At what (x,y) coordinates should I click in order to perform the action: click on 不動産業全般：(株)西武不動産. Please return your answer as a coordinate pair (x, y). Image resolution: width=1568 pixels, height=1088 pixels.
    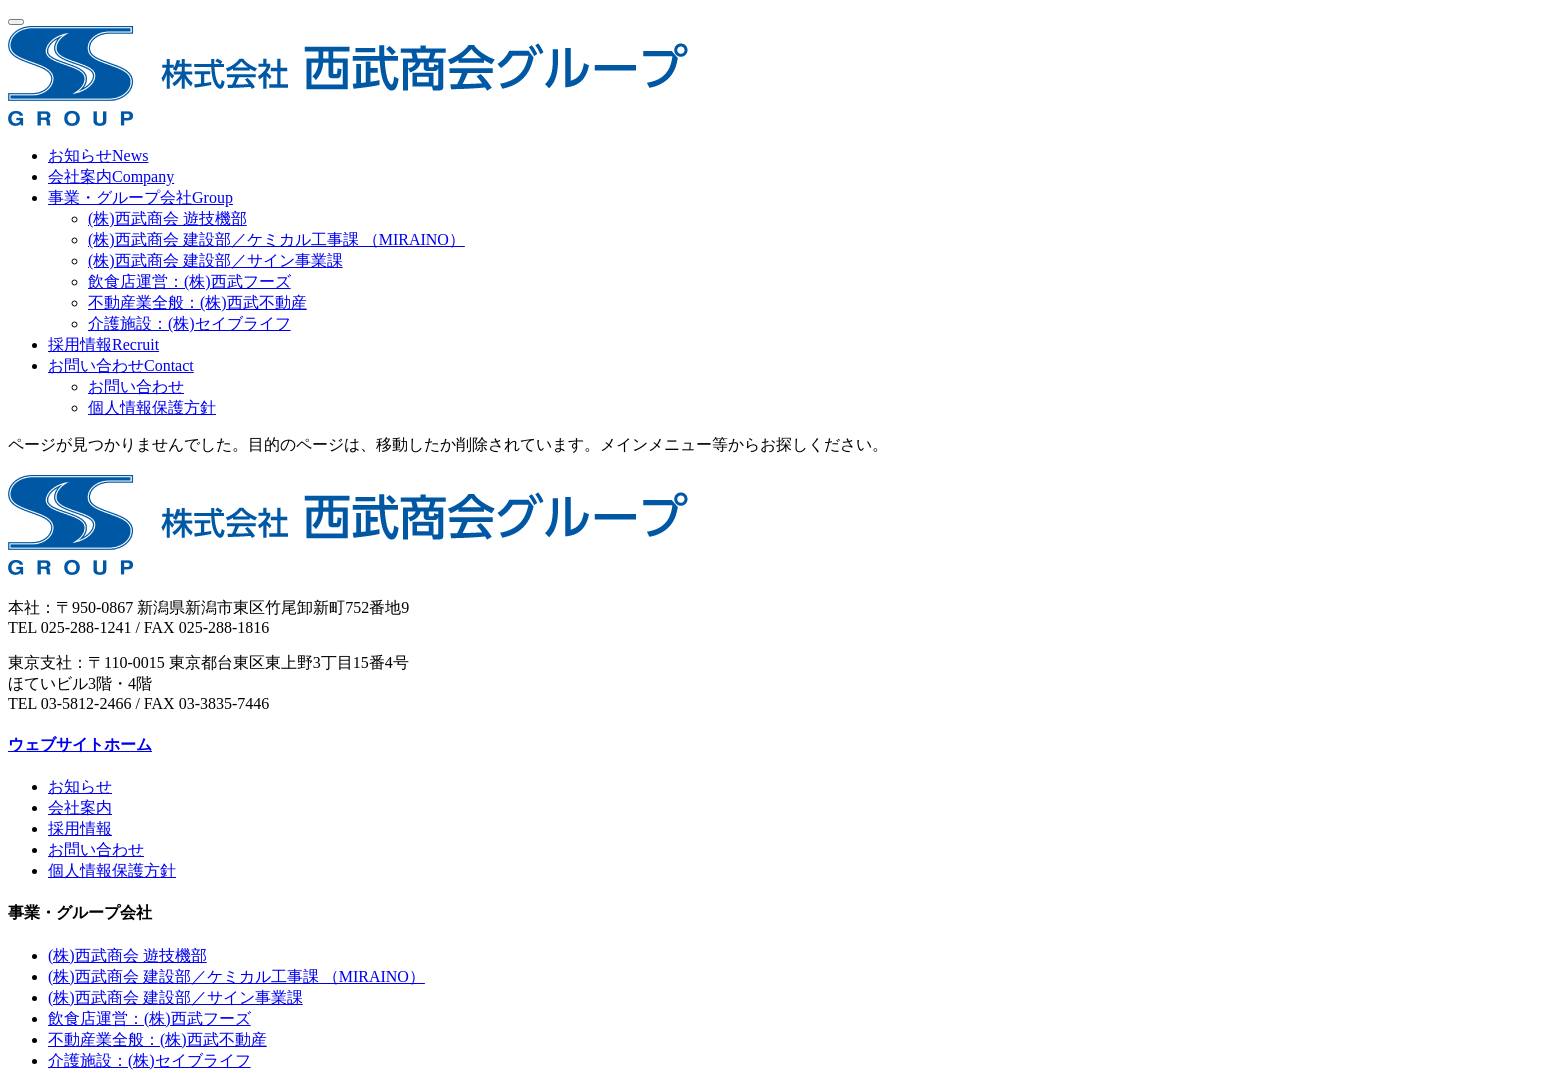
    Looking at the image, I should click on (197, 302).